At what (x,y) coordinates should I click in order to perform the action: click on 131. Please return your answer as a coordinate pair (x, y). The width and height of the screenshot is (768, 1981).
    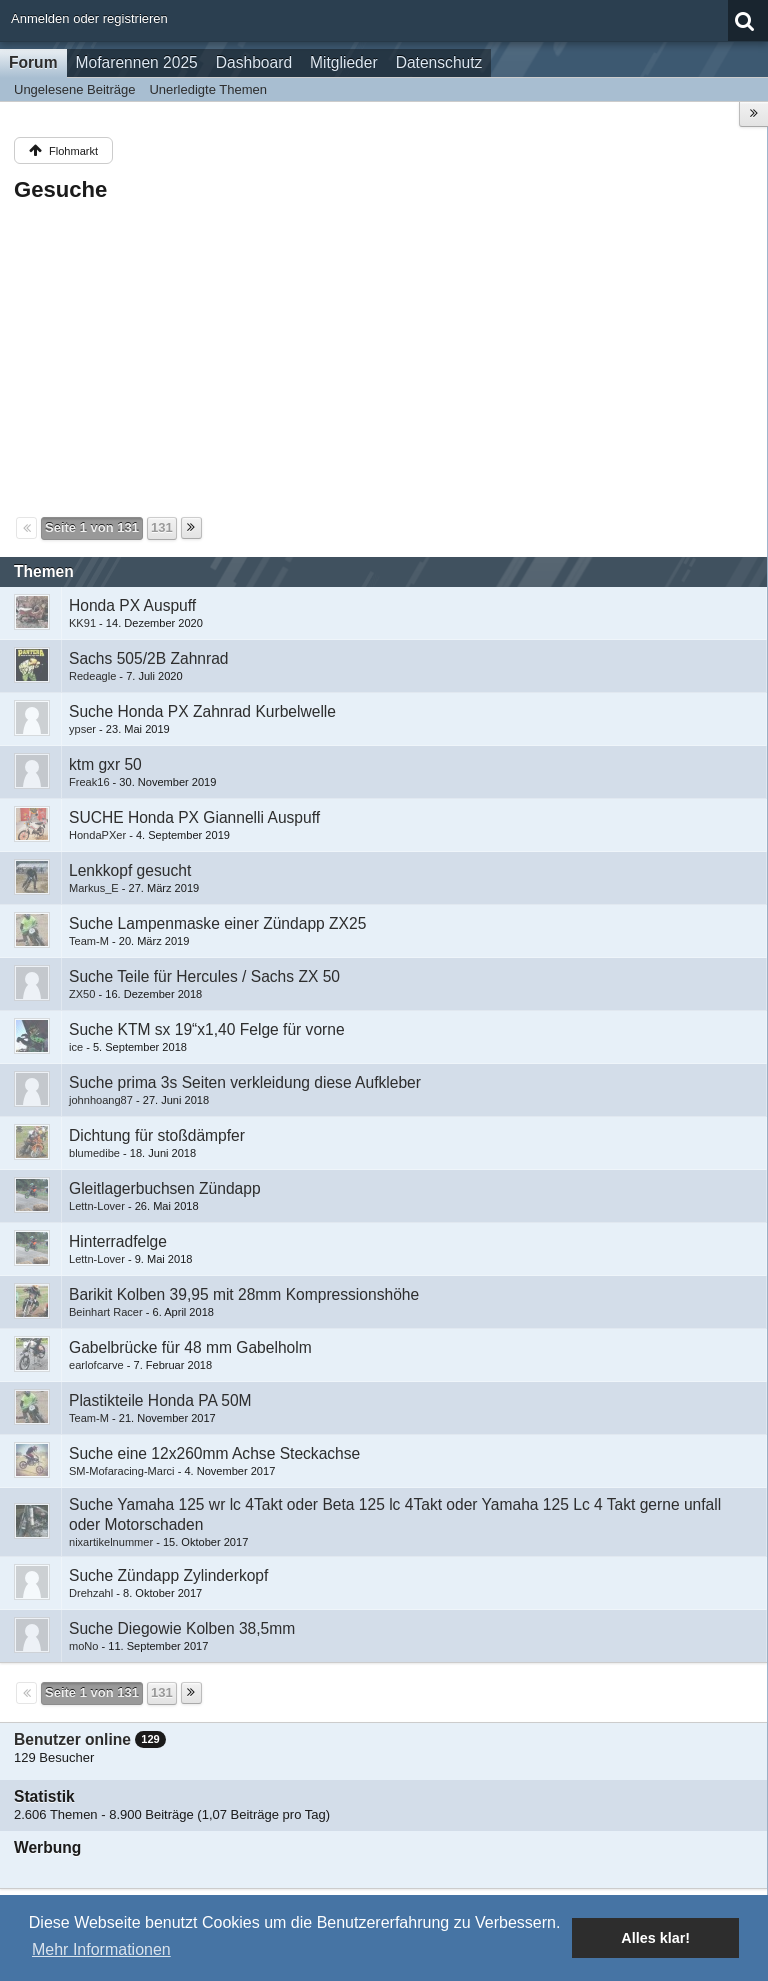
    Looking at the image, I should click on (162, 527).